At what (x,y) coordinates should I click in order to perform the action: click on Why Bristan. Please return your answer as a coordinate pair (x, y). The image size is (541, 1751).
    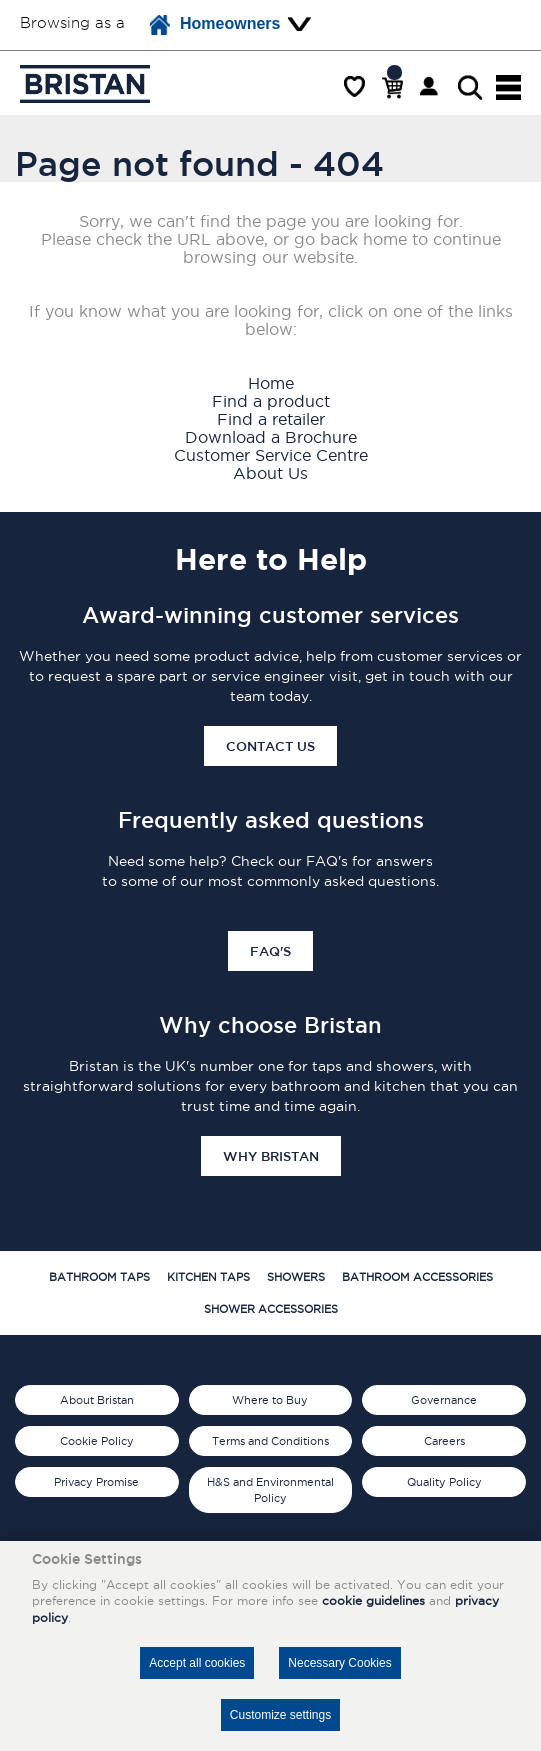
    Looking at the image, I should click on (271, 1156).